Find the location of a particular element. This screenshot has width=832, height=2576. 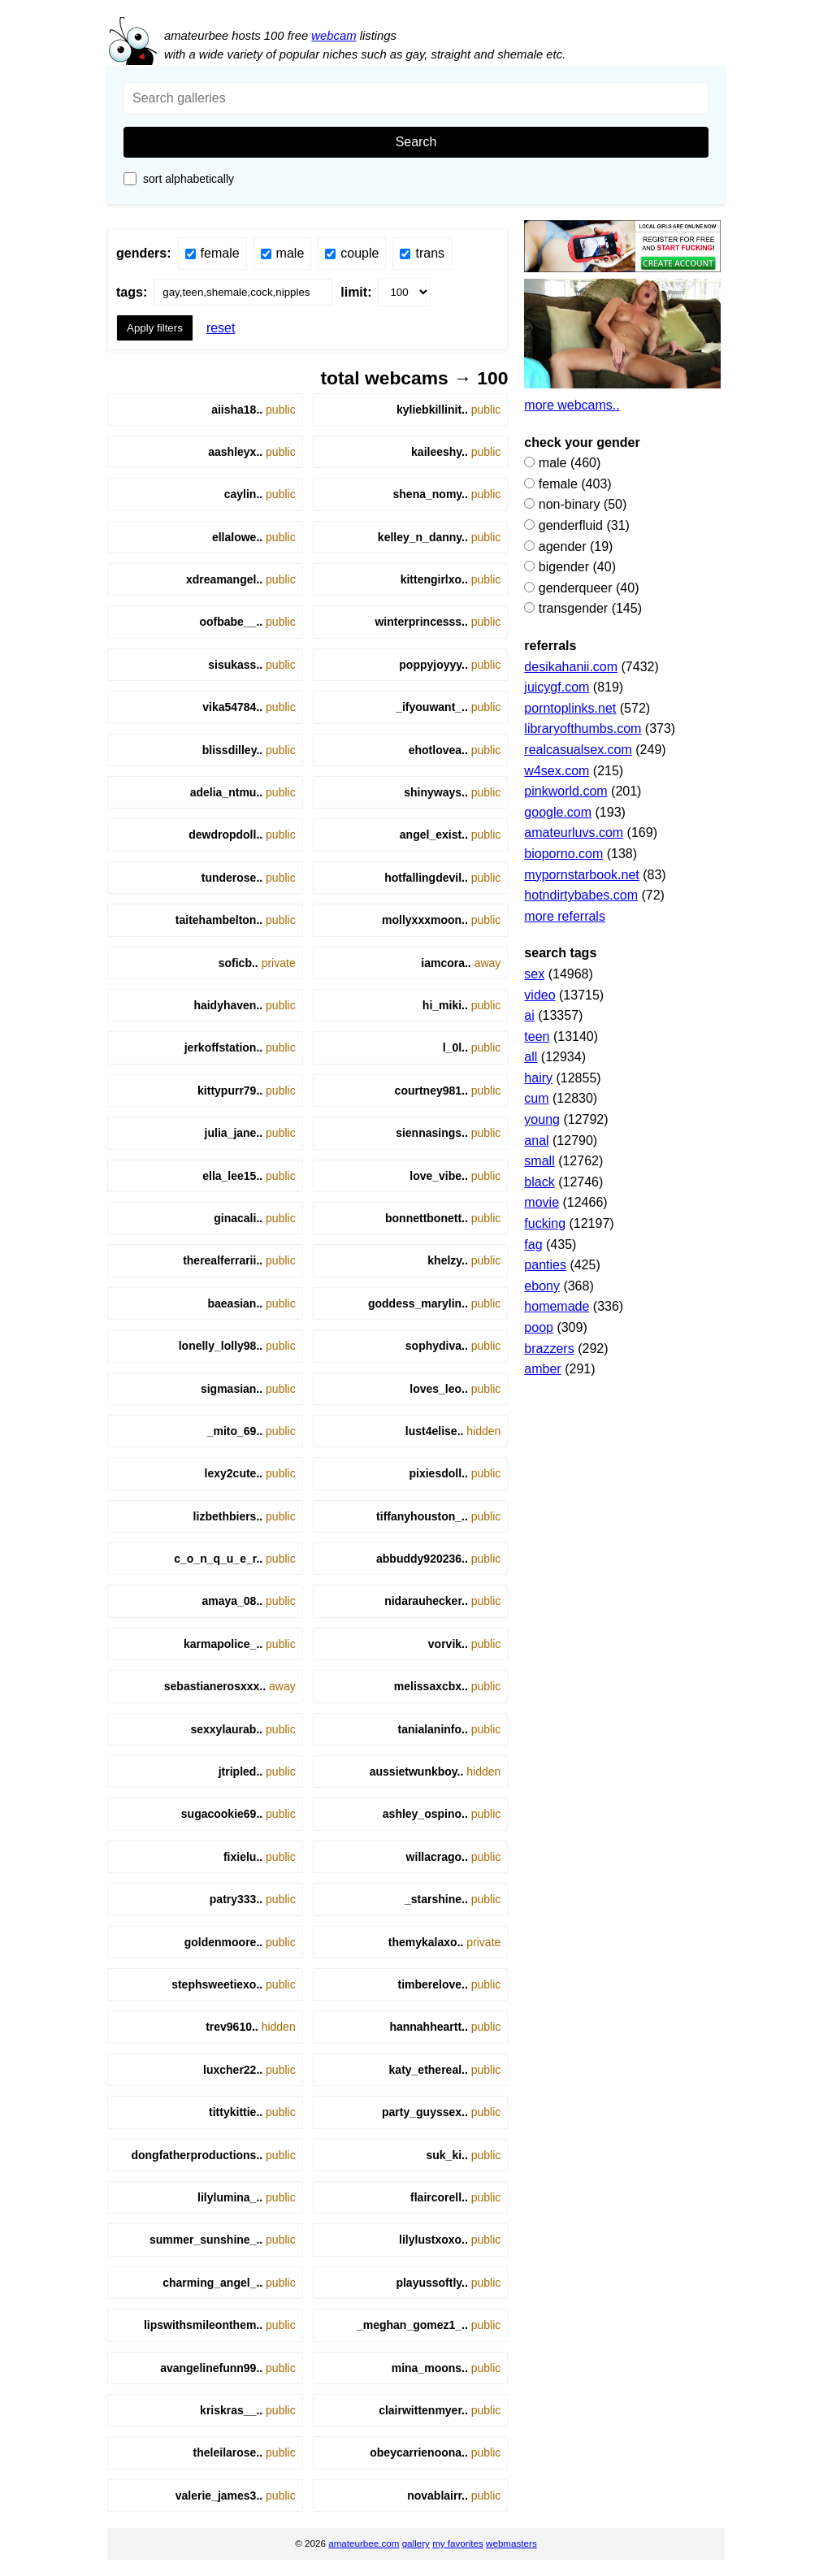

fag is located at coordinates (533, 1244).